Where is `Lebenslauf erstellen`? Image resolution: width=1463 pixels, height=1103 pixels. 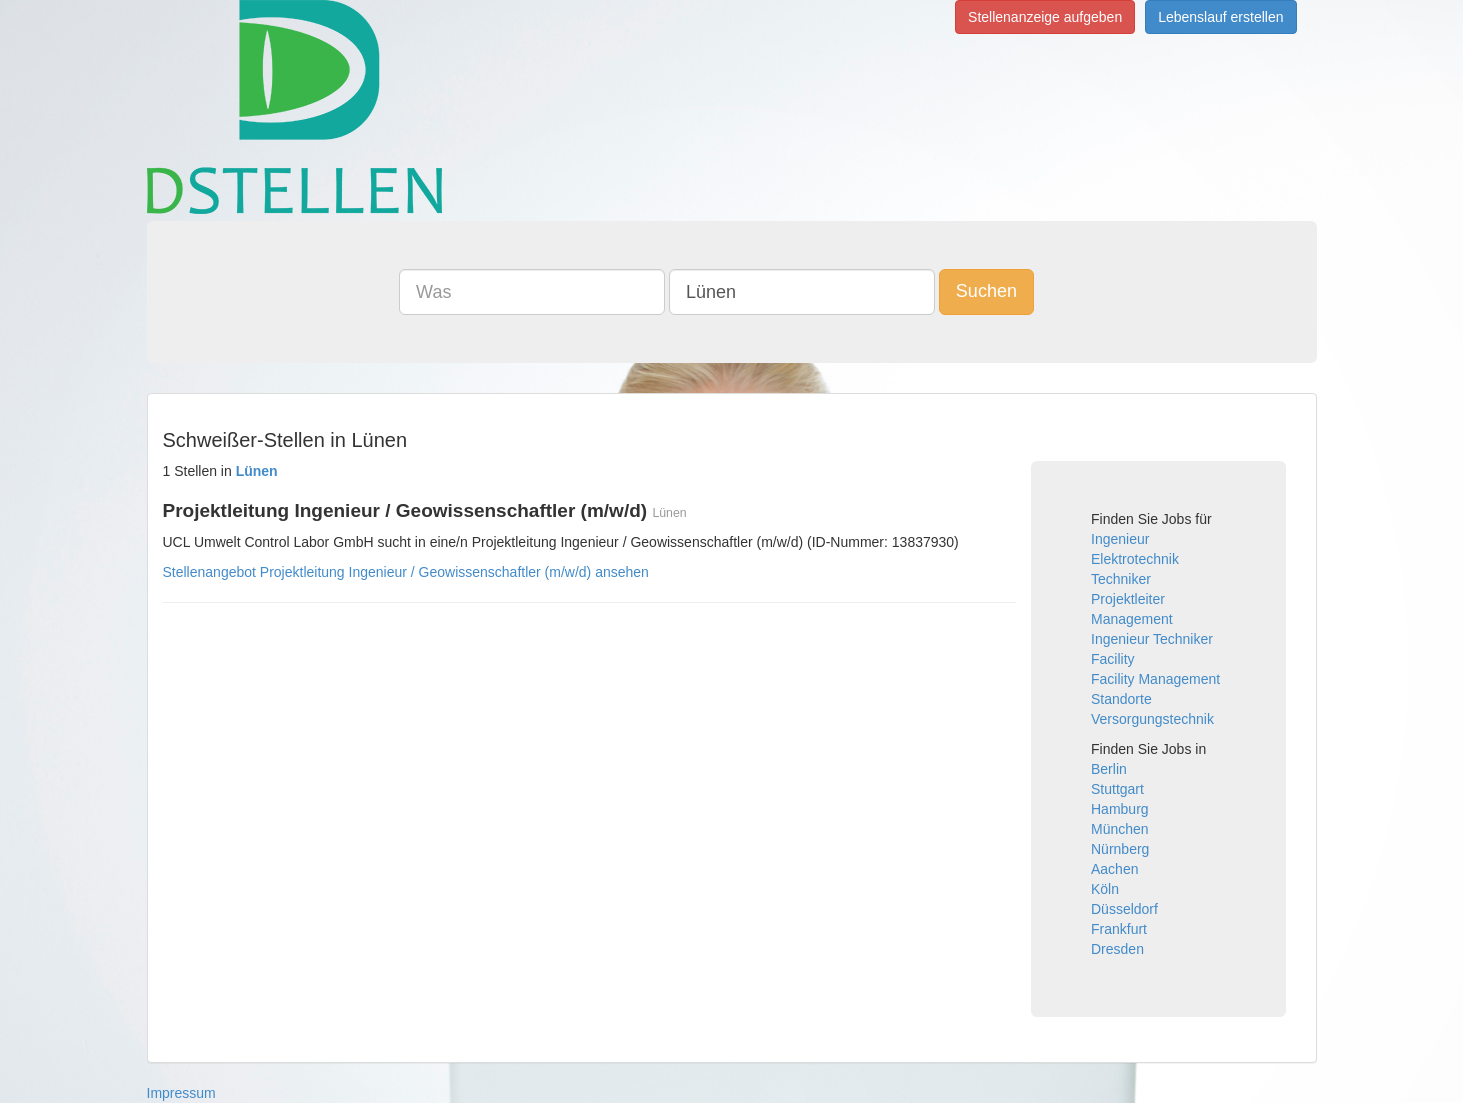
Lebenslauf erstellen is located at coordinates (1220, 17).